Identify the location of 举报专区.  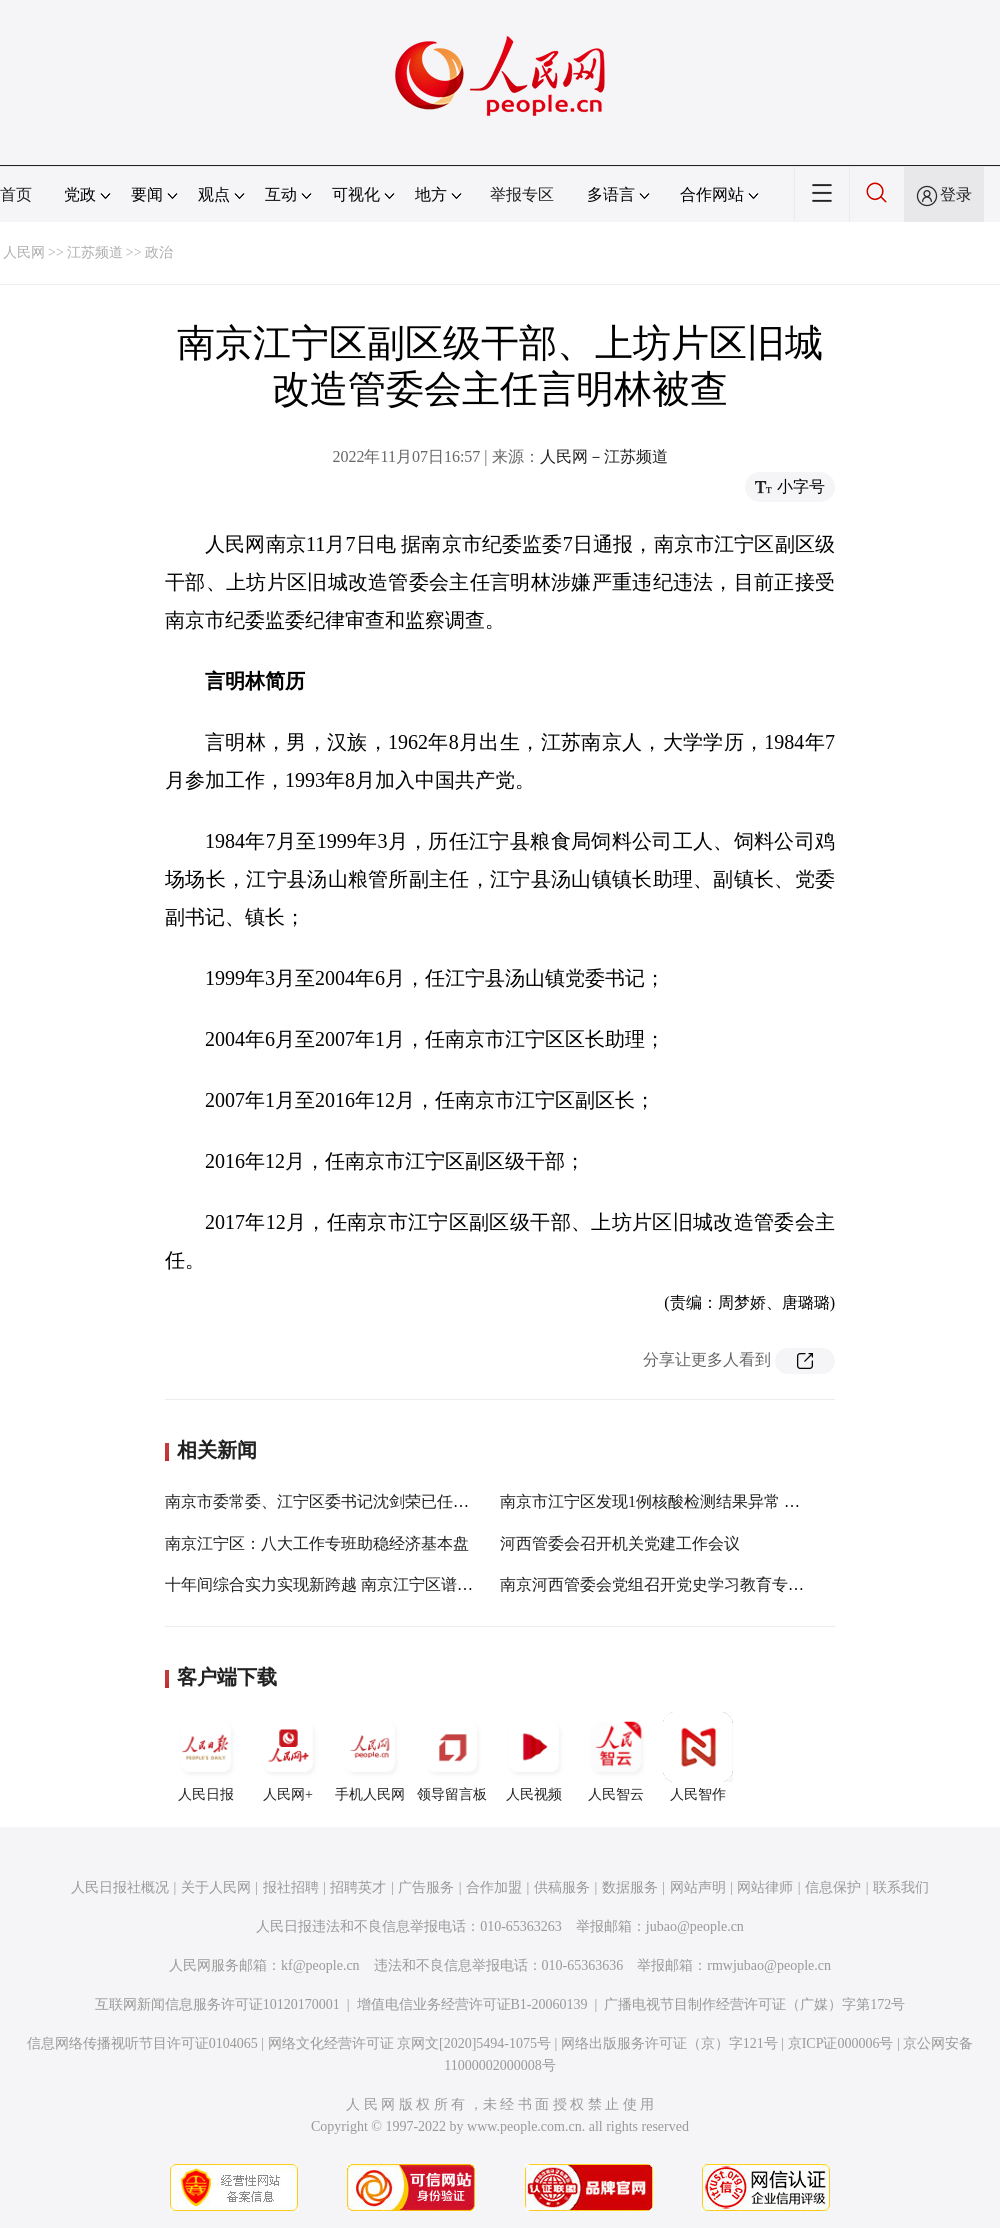
(522, 194).